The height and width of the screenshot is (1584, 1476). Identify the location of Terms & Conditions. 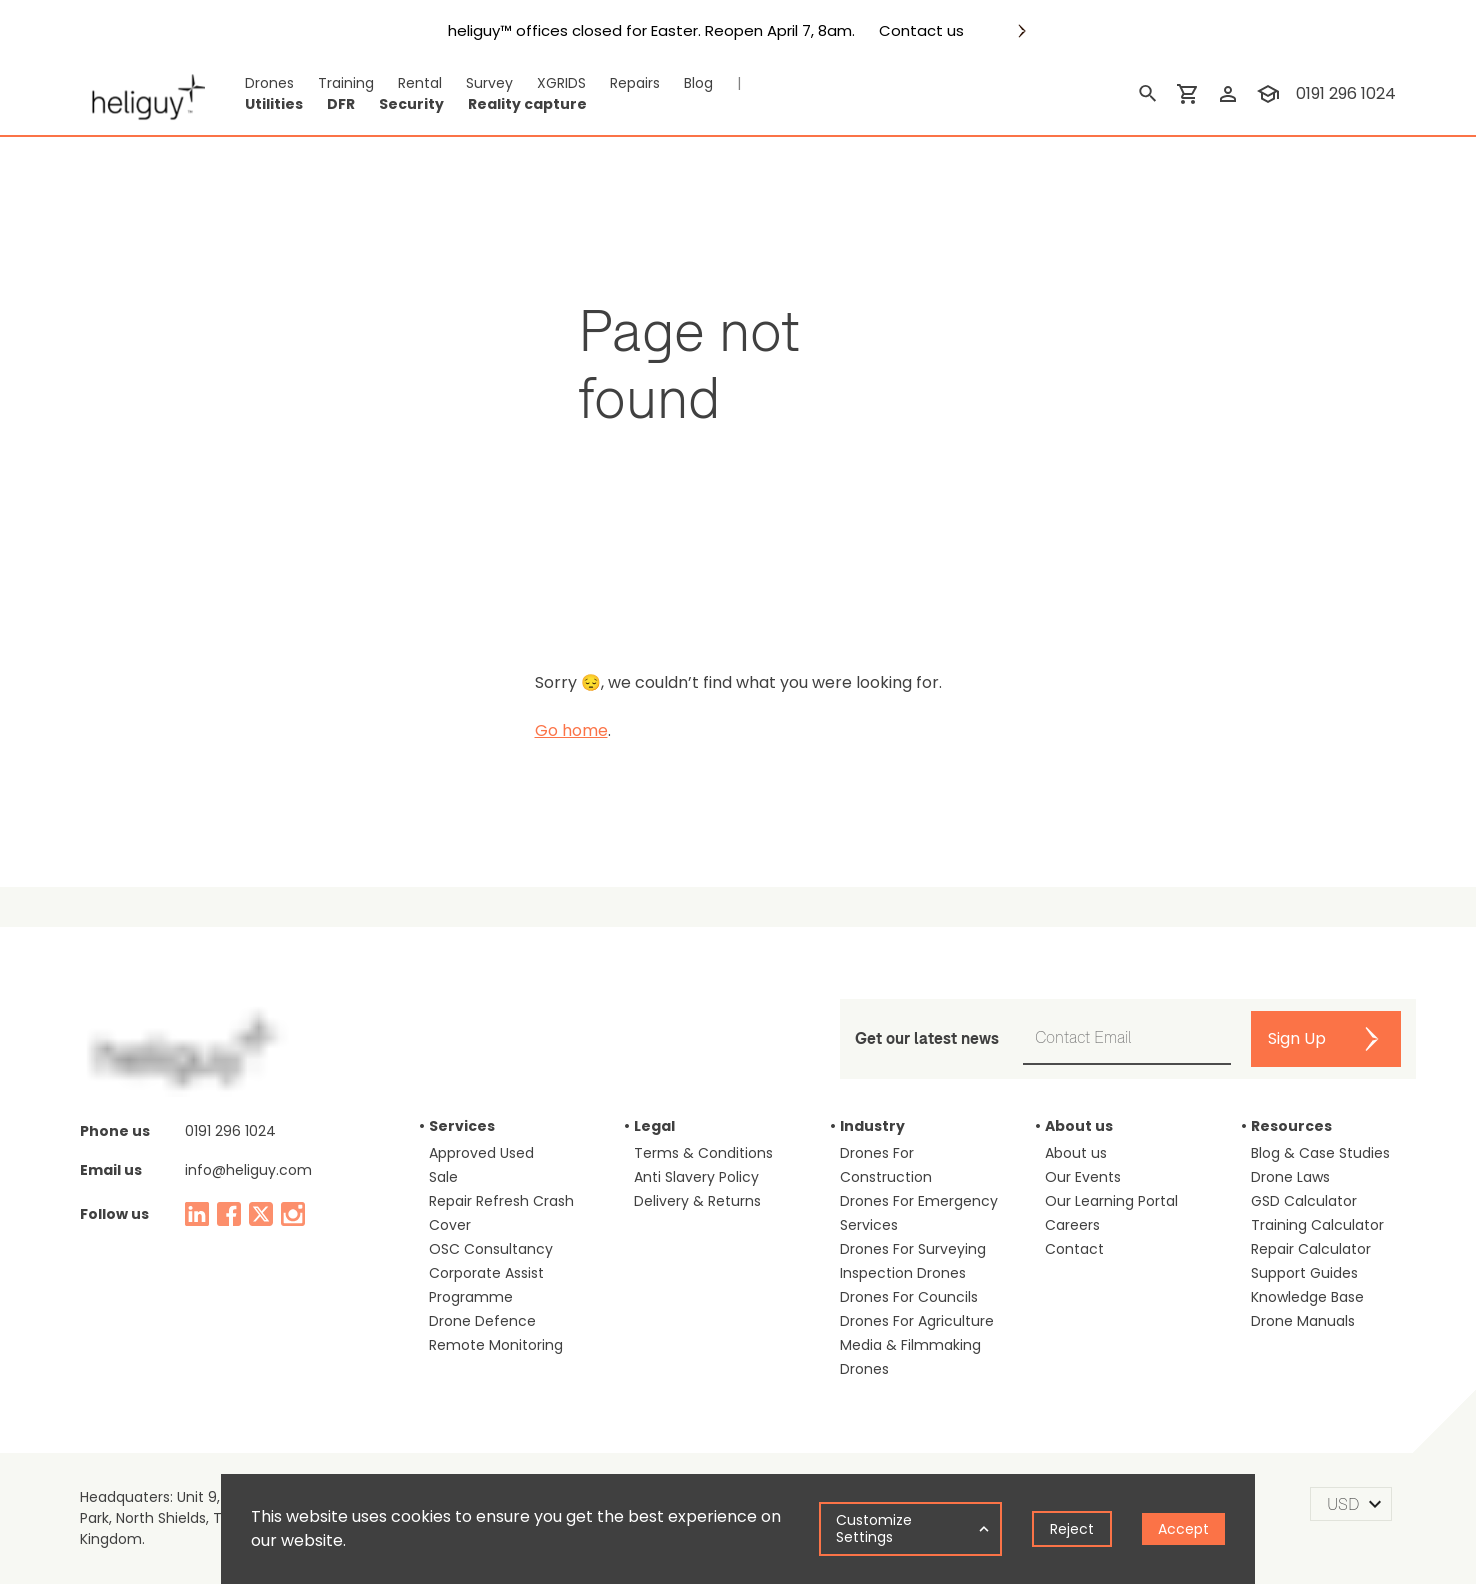
(703, 1153).